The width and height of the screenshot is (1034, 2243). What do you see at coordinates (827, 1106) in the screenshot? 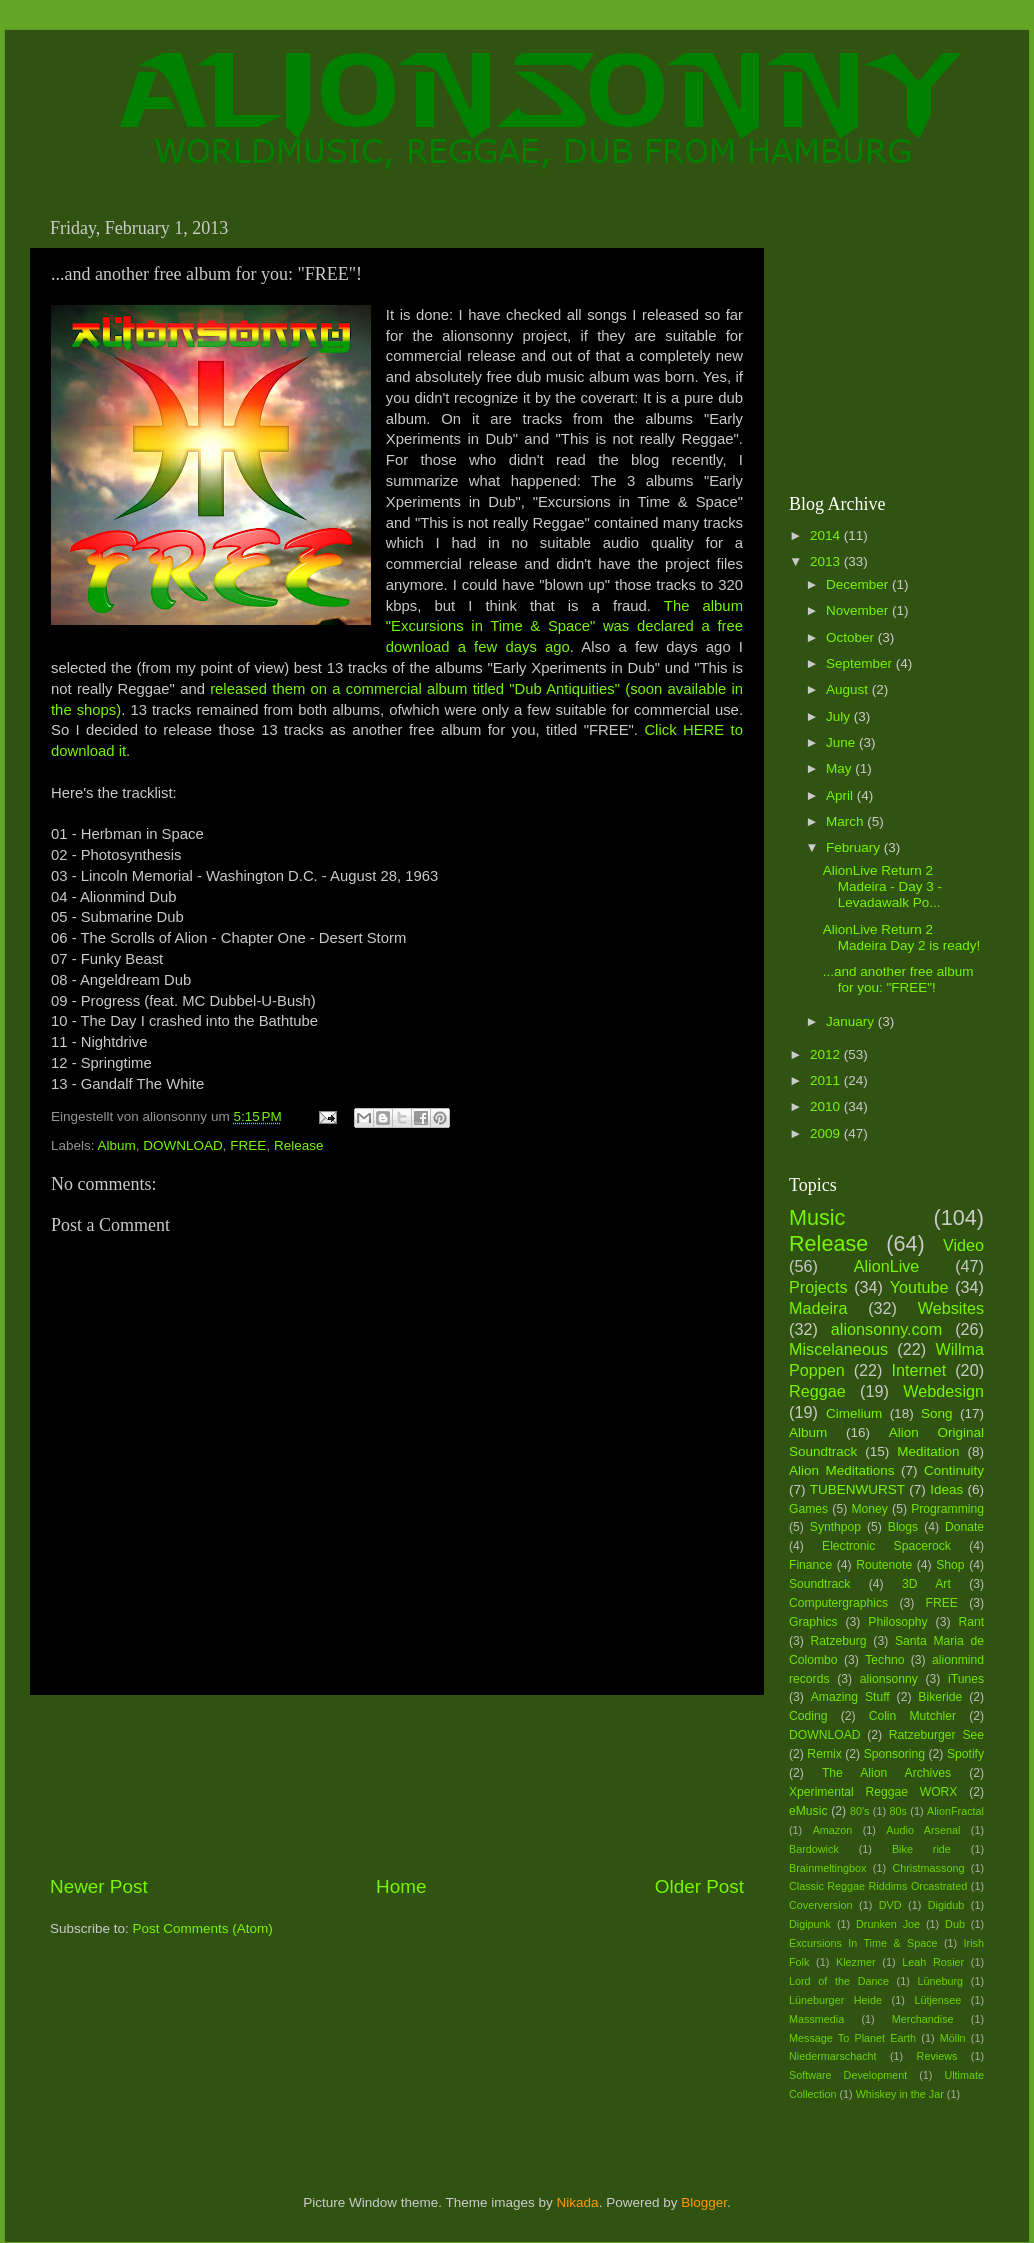
I see `2010` at bounding box center [827, 1106].